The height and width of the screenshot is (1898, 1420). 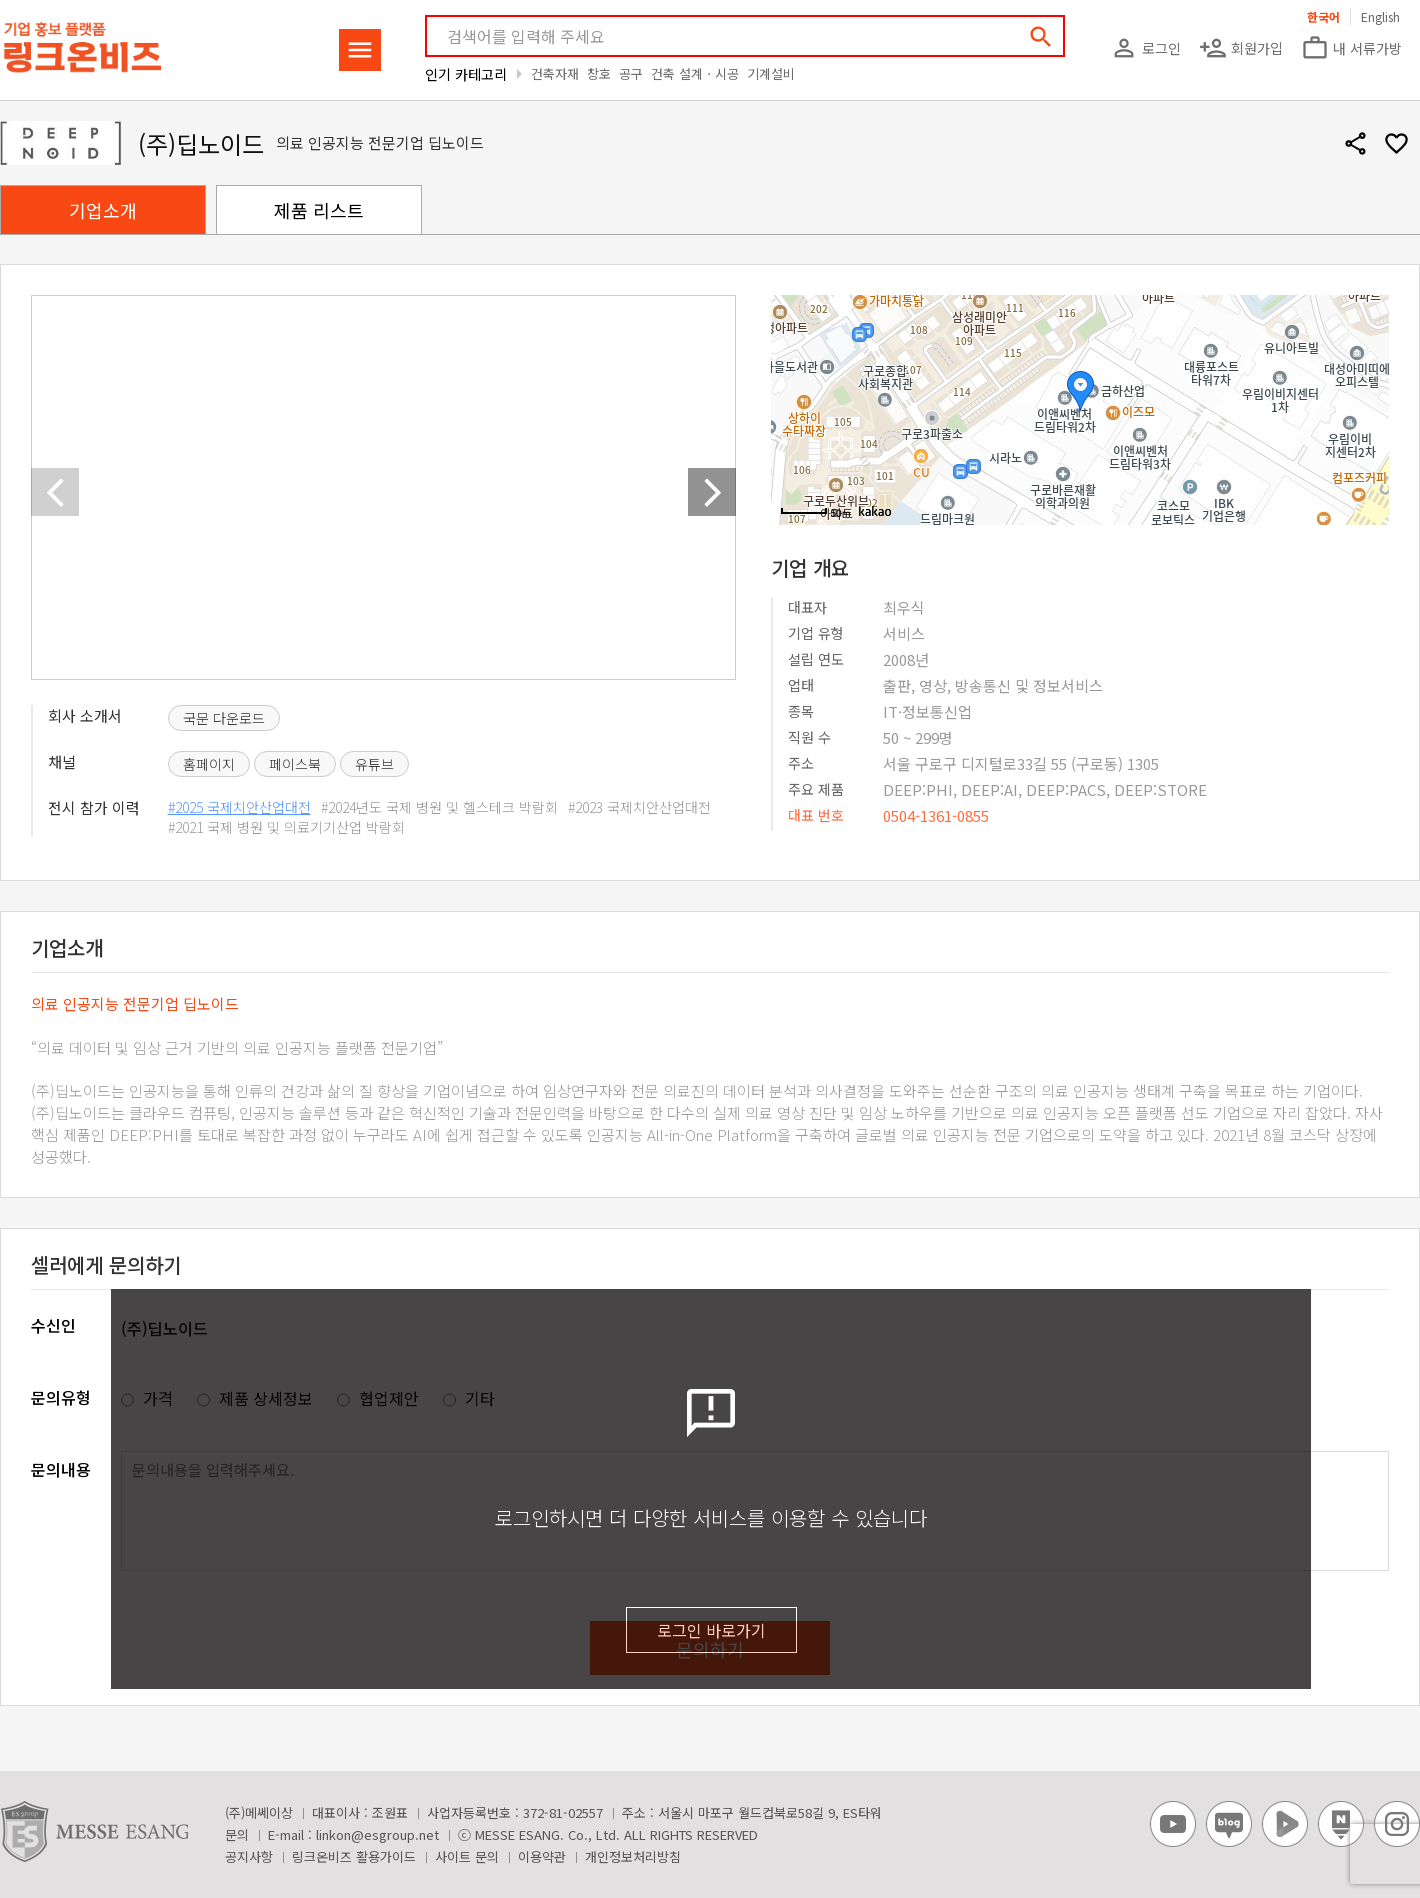 What do you see at coordinates (1145, 48) in the screenshot?
I see `로그인` at bounding box center [1145, 48].